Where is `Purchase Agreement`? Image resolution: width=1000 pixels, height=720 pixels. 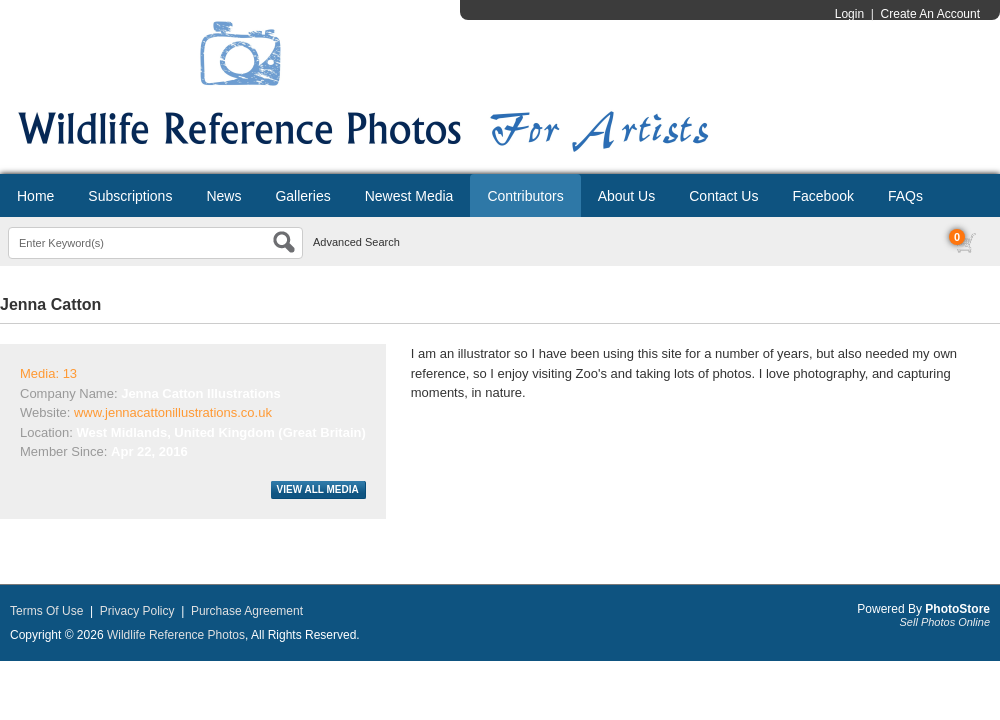 Purchase Agreement is located at coordinates (247, 611).